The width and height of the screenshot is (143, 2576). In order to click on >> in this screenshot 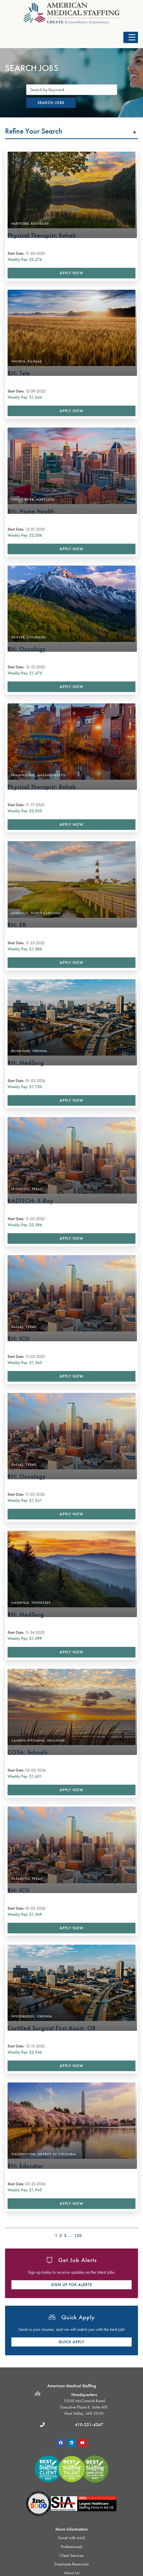, I will do `click(134, 2235)`.